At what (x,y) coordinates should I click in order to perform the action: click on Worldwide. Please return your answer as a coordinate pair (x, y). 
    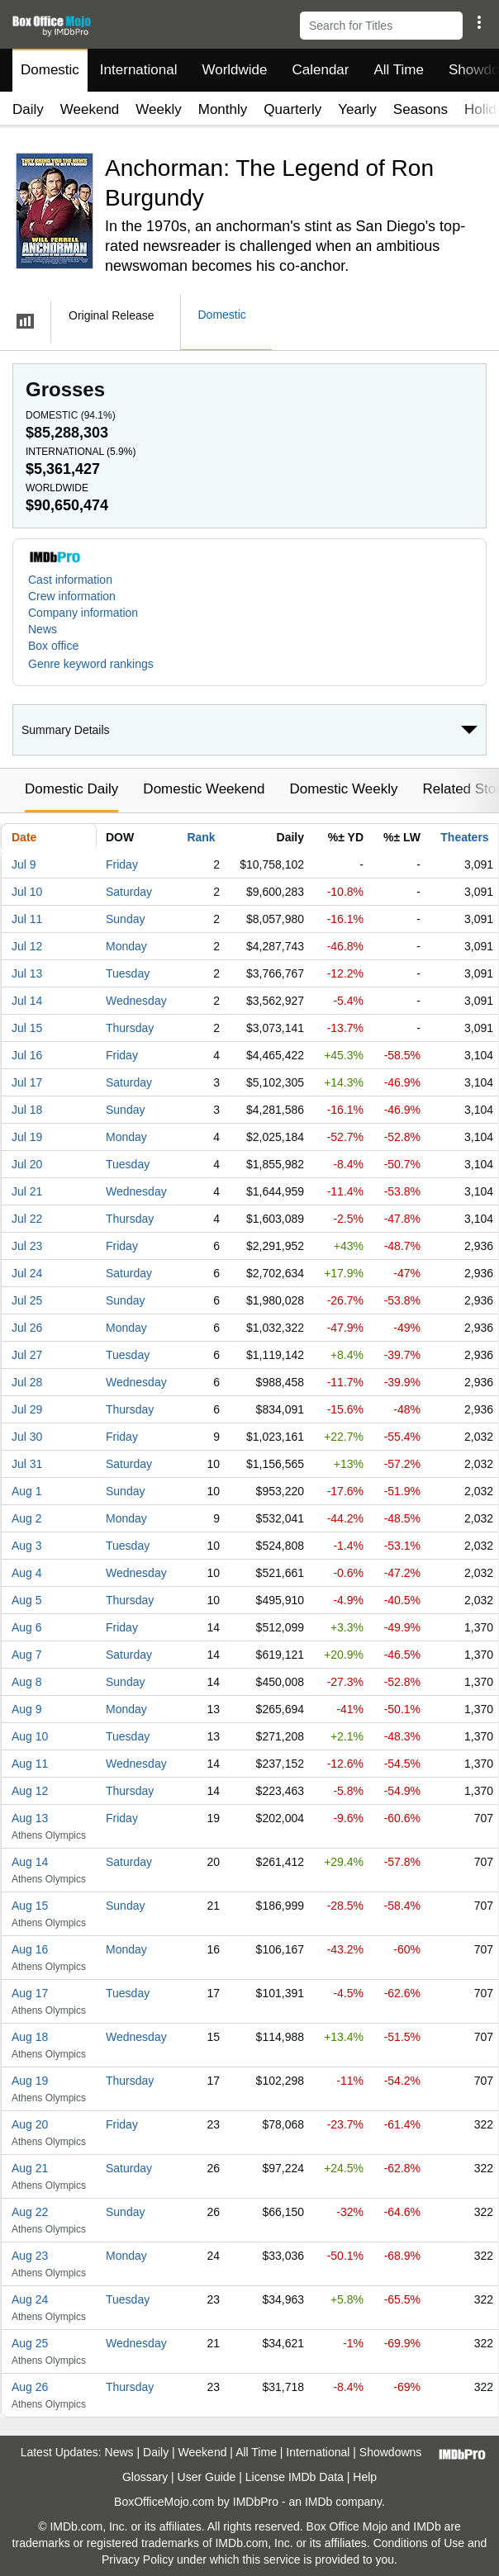
    Looking at the image, I should click on (234, 70).